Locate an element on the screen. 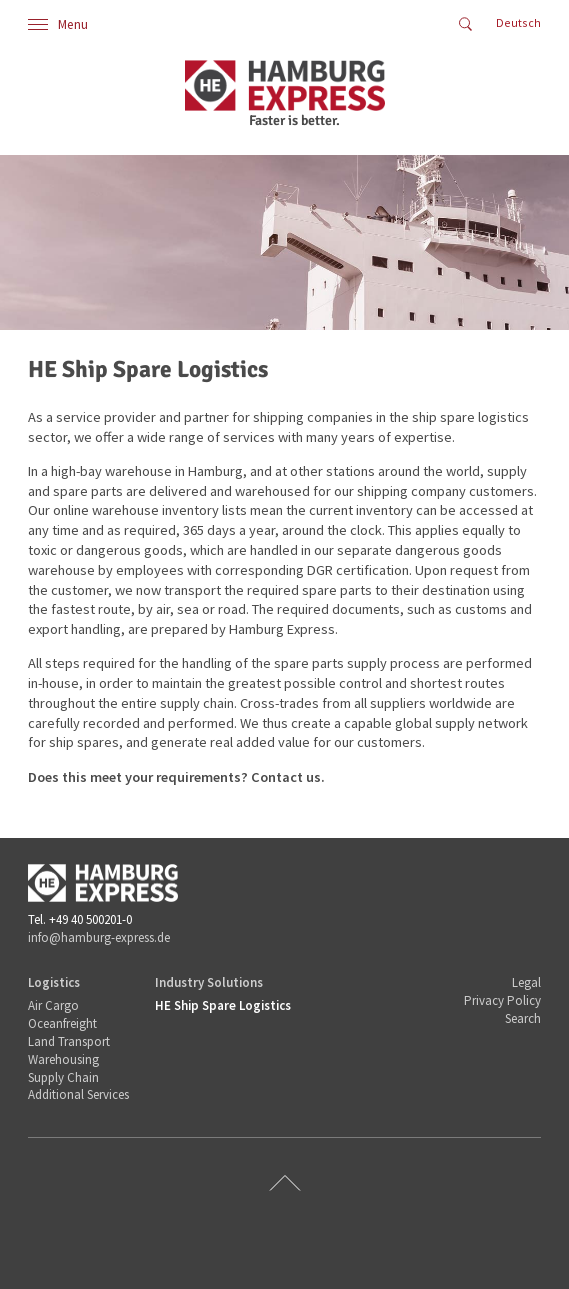 This screenshot has width=569, height=1289. Menu is located at coordinates (58, 24).